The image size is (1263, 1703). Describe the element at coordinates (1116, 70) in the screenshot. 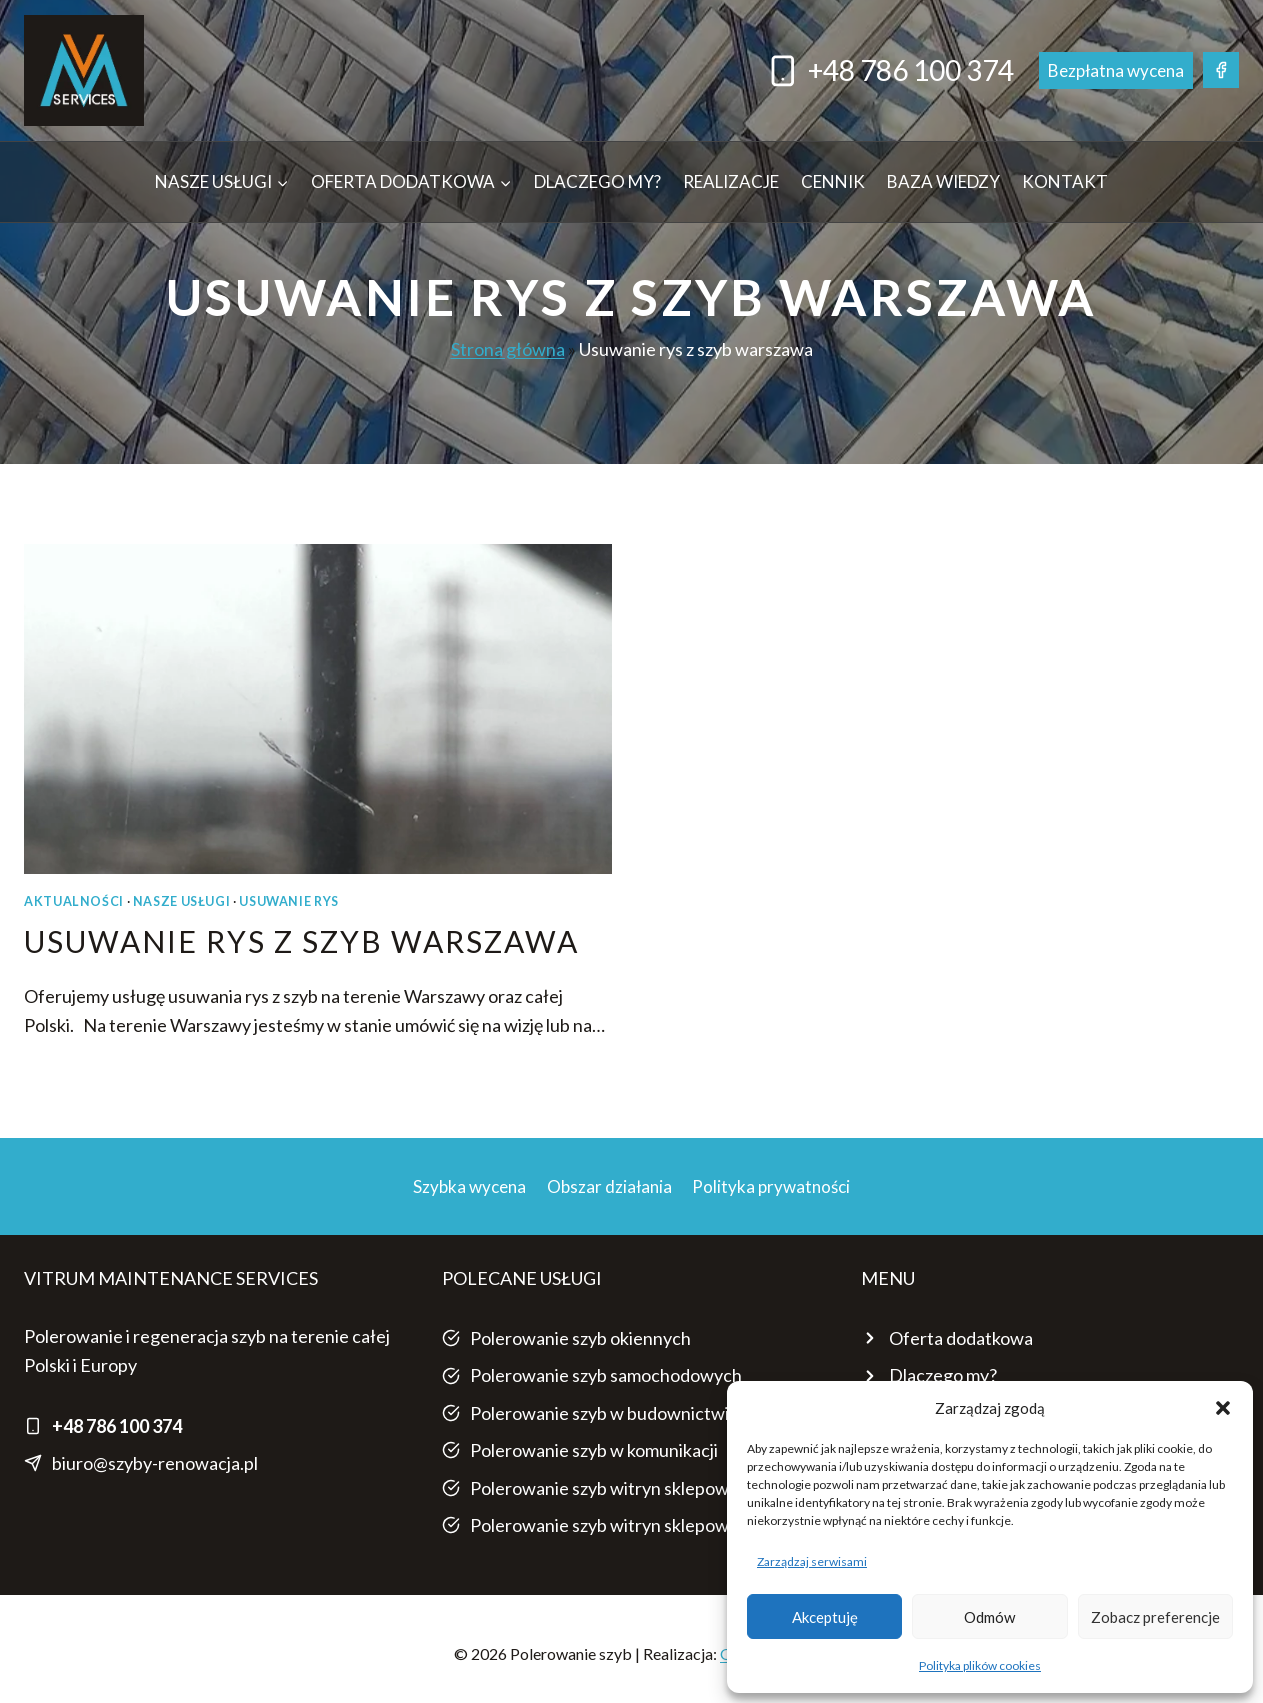

I see `Bezpłatna wycena` at that location.